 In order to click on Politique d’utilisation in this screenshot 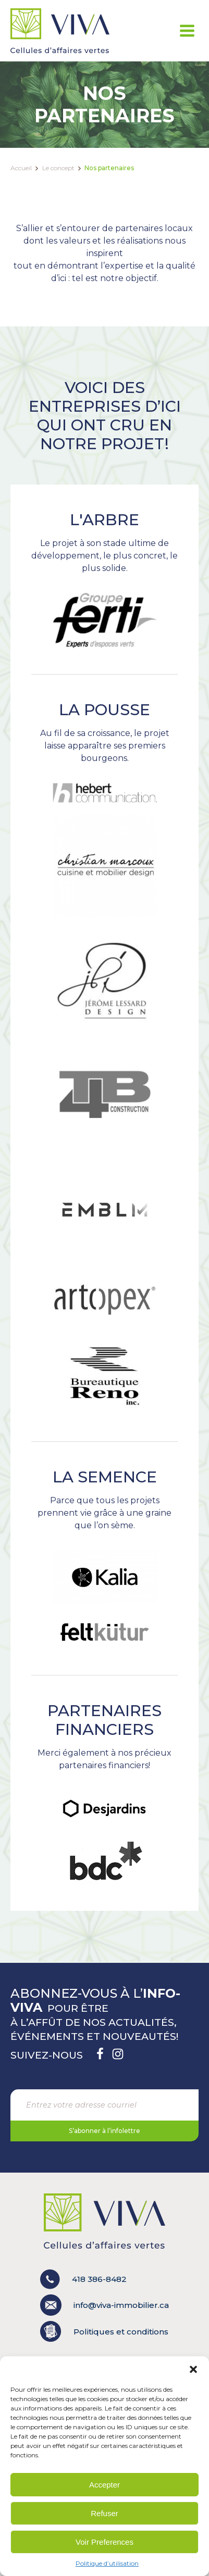, I will do `click(107, 2563)`.